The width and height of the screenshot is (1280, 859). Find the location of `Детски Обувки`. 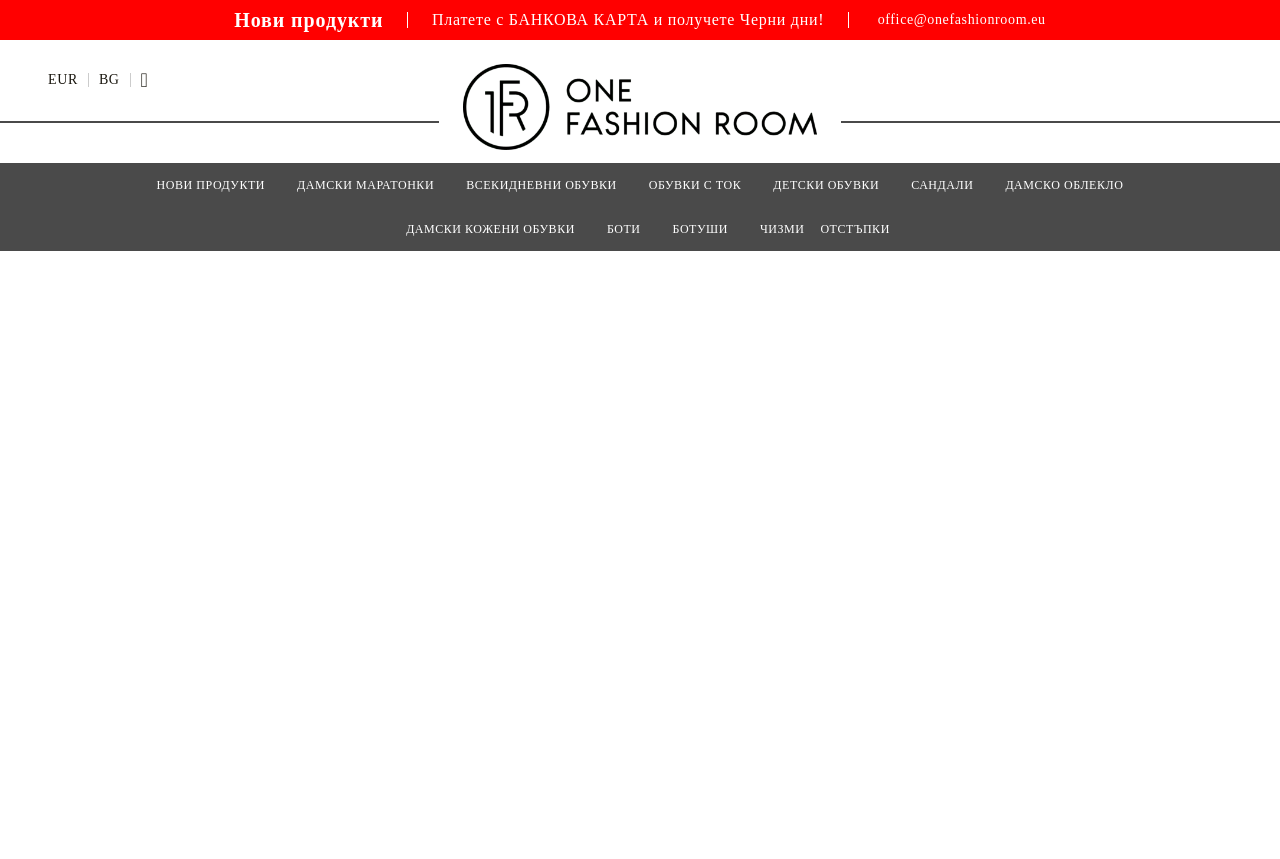

Детски Обувки is located at coordinates (826, 185).